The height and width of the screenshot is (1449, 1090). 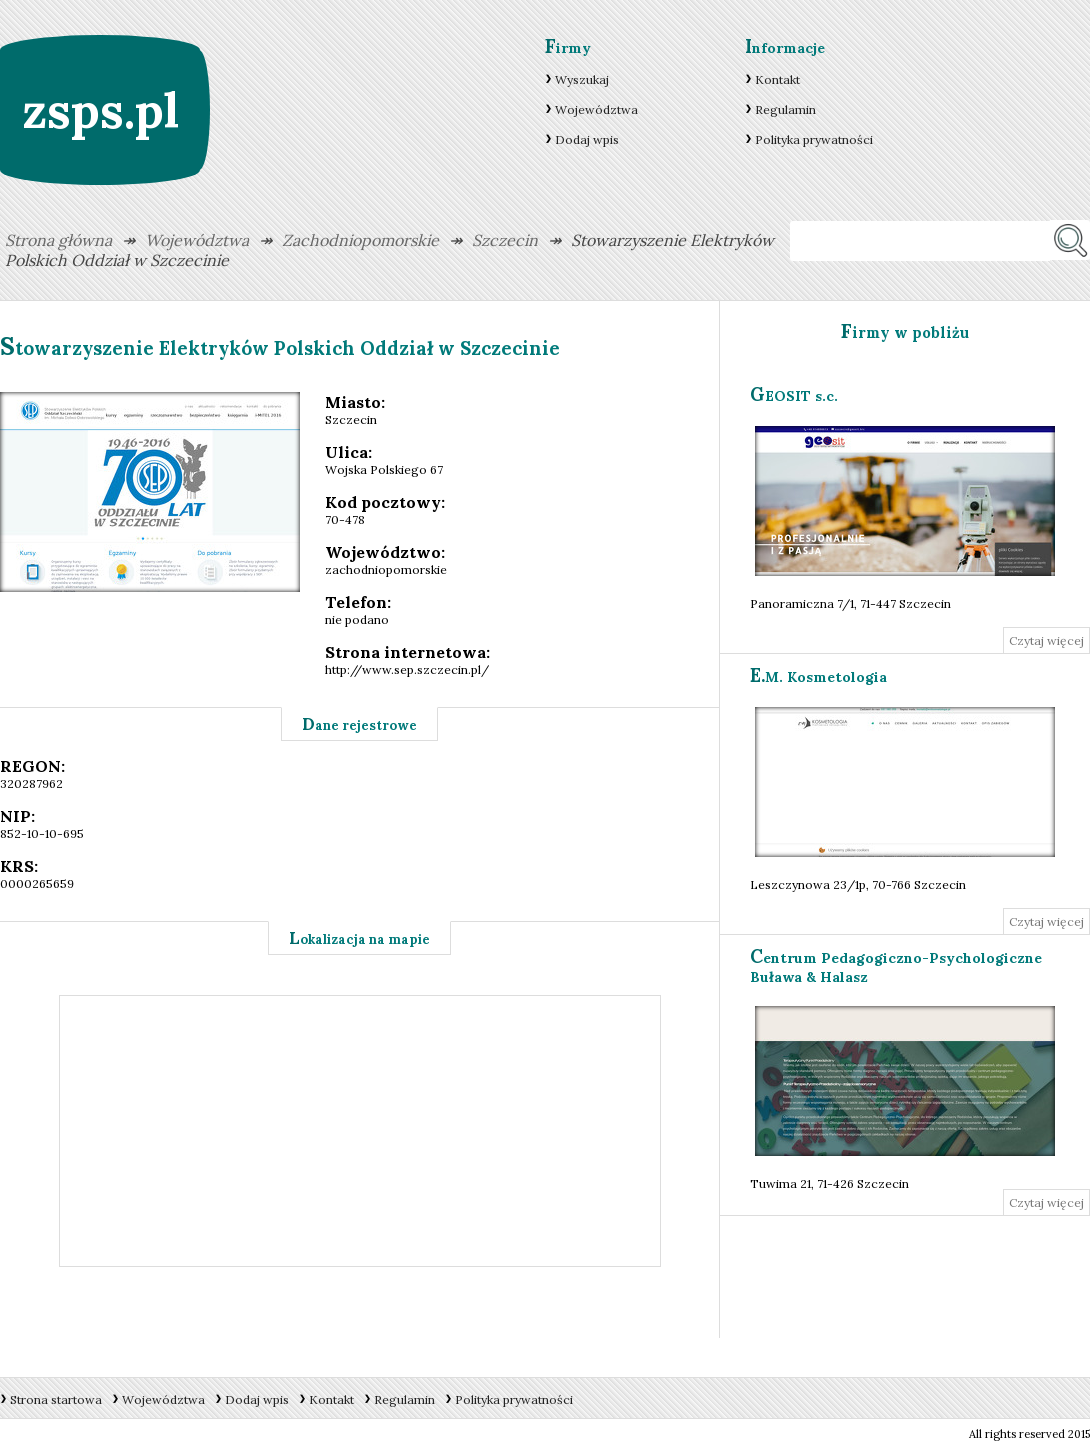 What do you see at coordinates (777, 79) in the screenshot?
I see `Kontakt` at bounding box center [777, 79].